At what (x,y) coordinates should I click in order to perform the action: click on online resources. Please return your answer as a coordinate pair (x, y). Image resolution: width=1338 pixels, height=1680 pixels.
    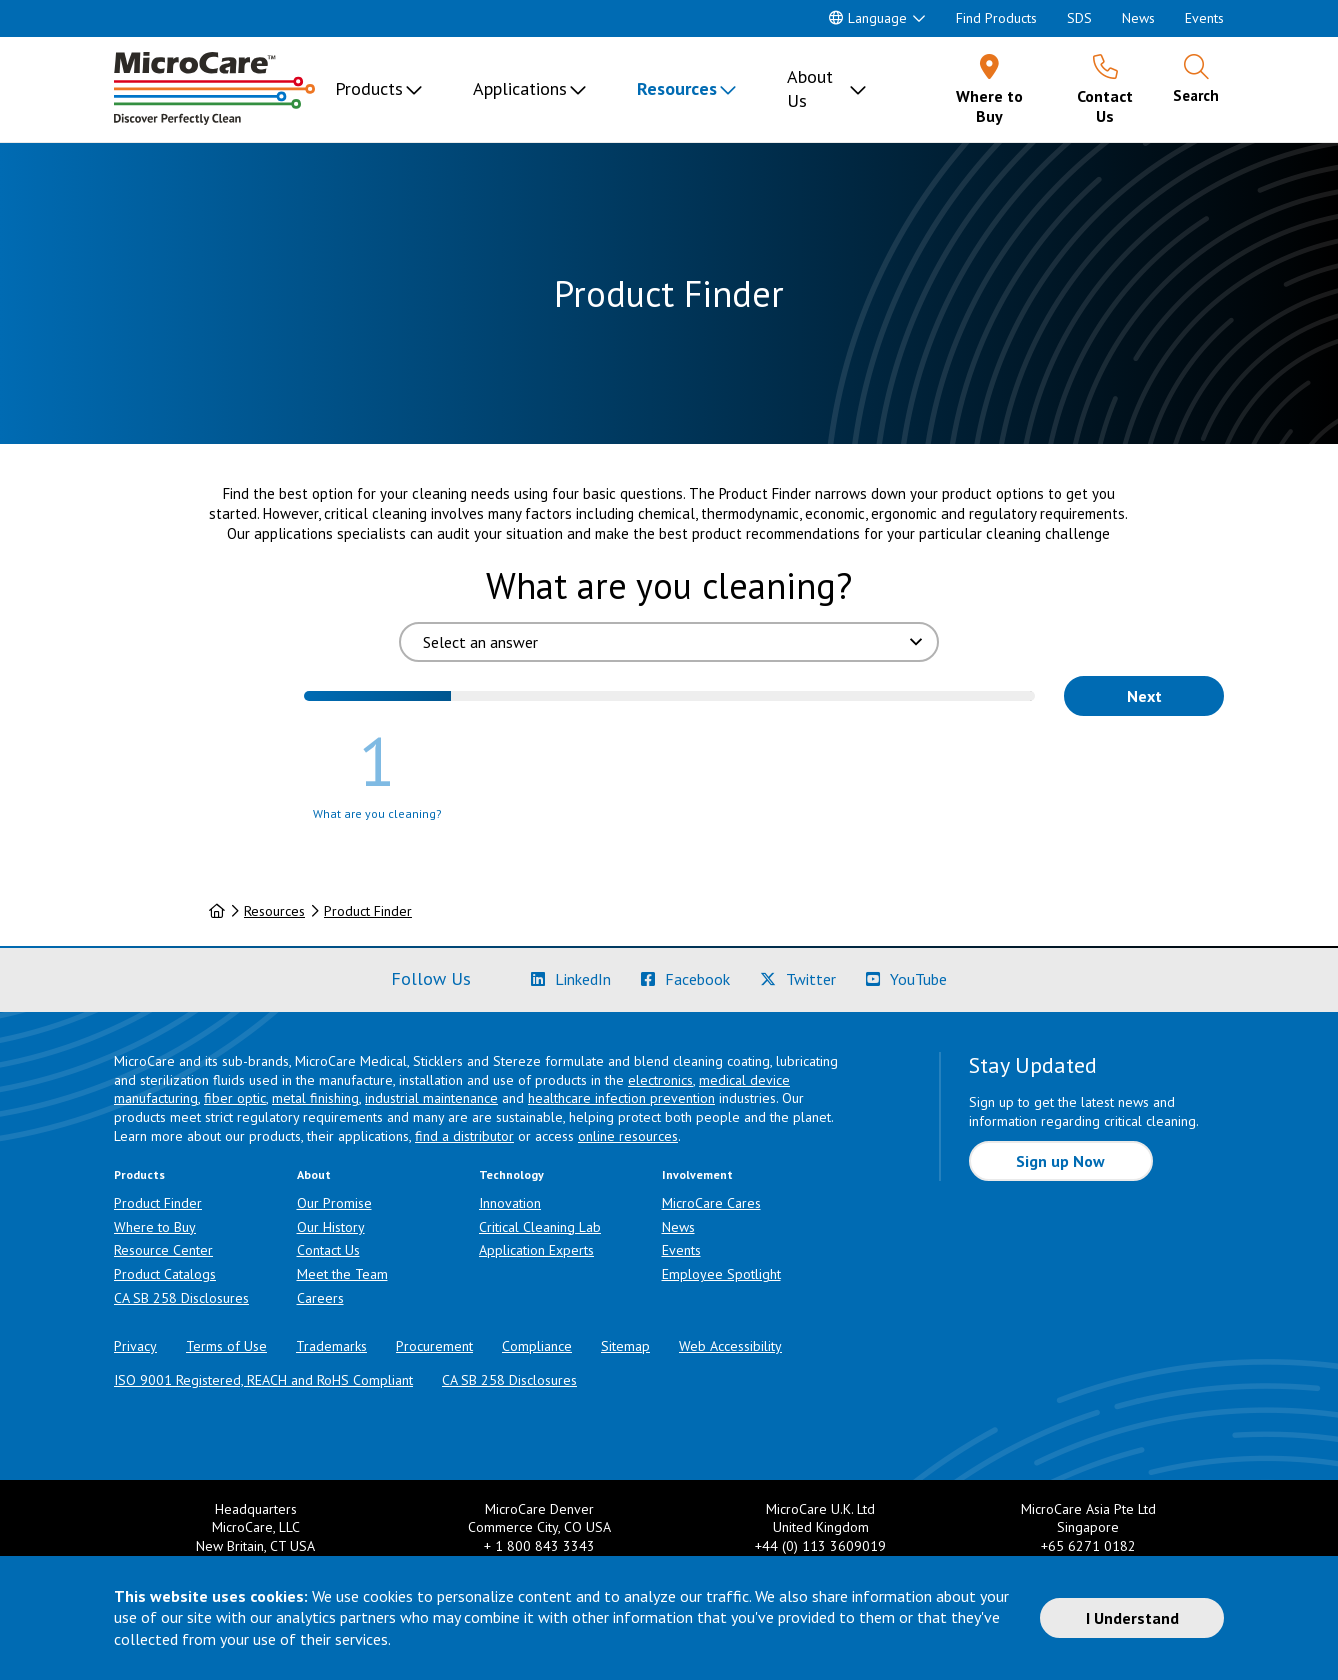
    Looking at the image, I should click on (628, 1136).